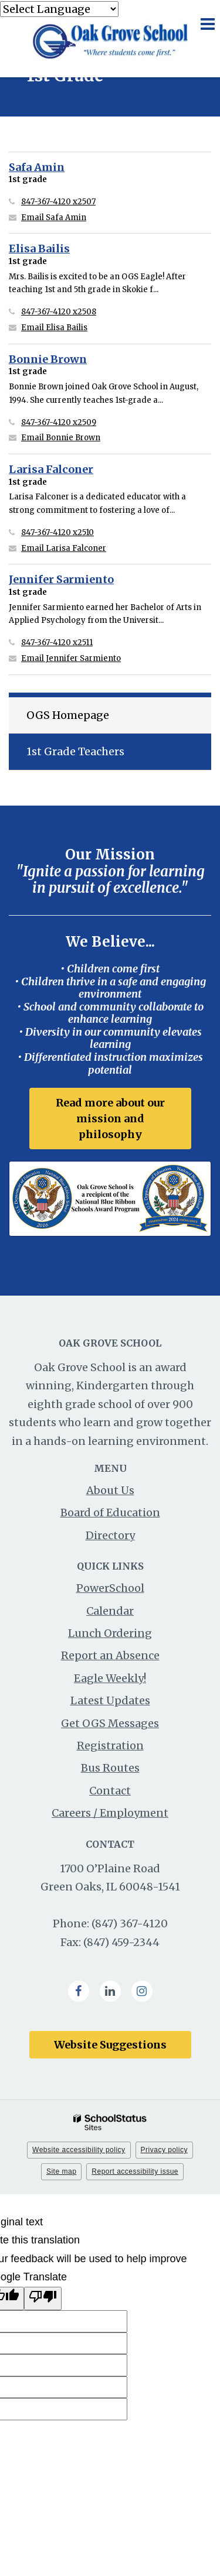  Describe the element at coordinates (110, 1700) in the screenshot. I see `Latest Updates` at that location.